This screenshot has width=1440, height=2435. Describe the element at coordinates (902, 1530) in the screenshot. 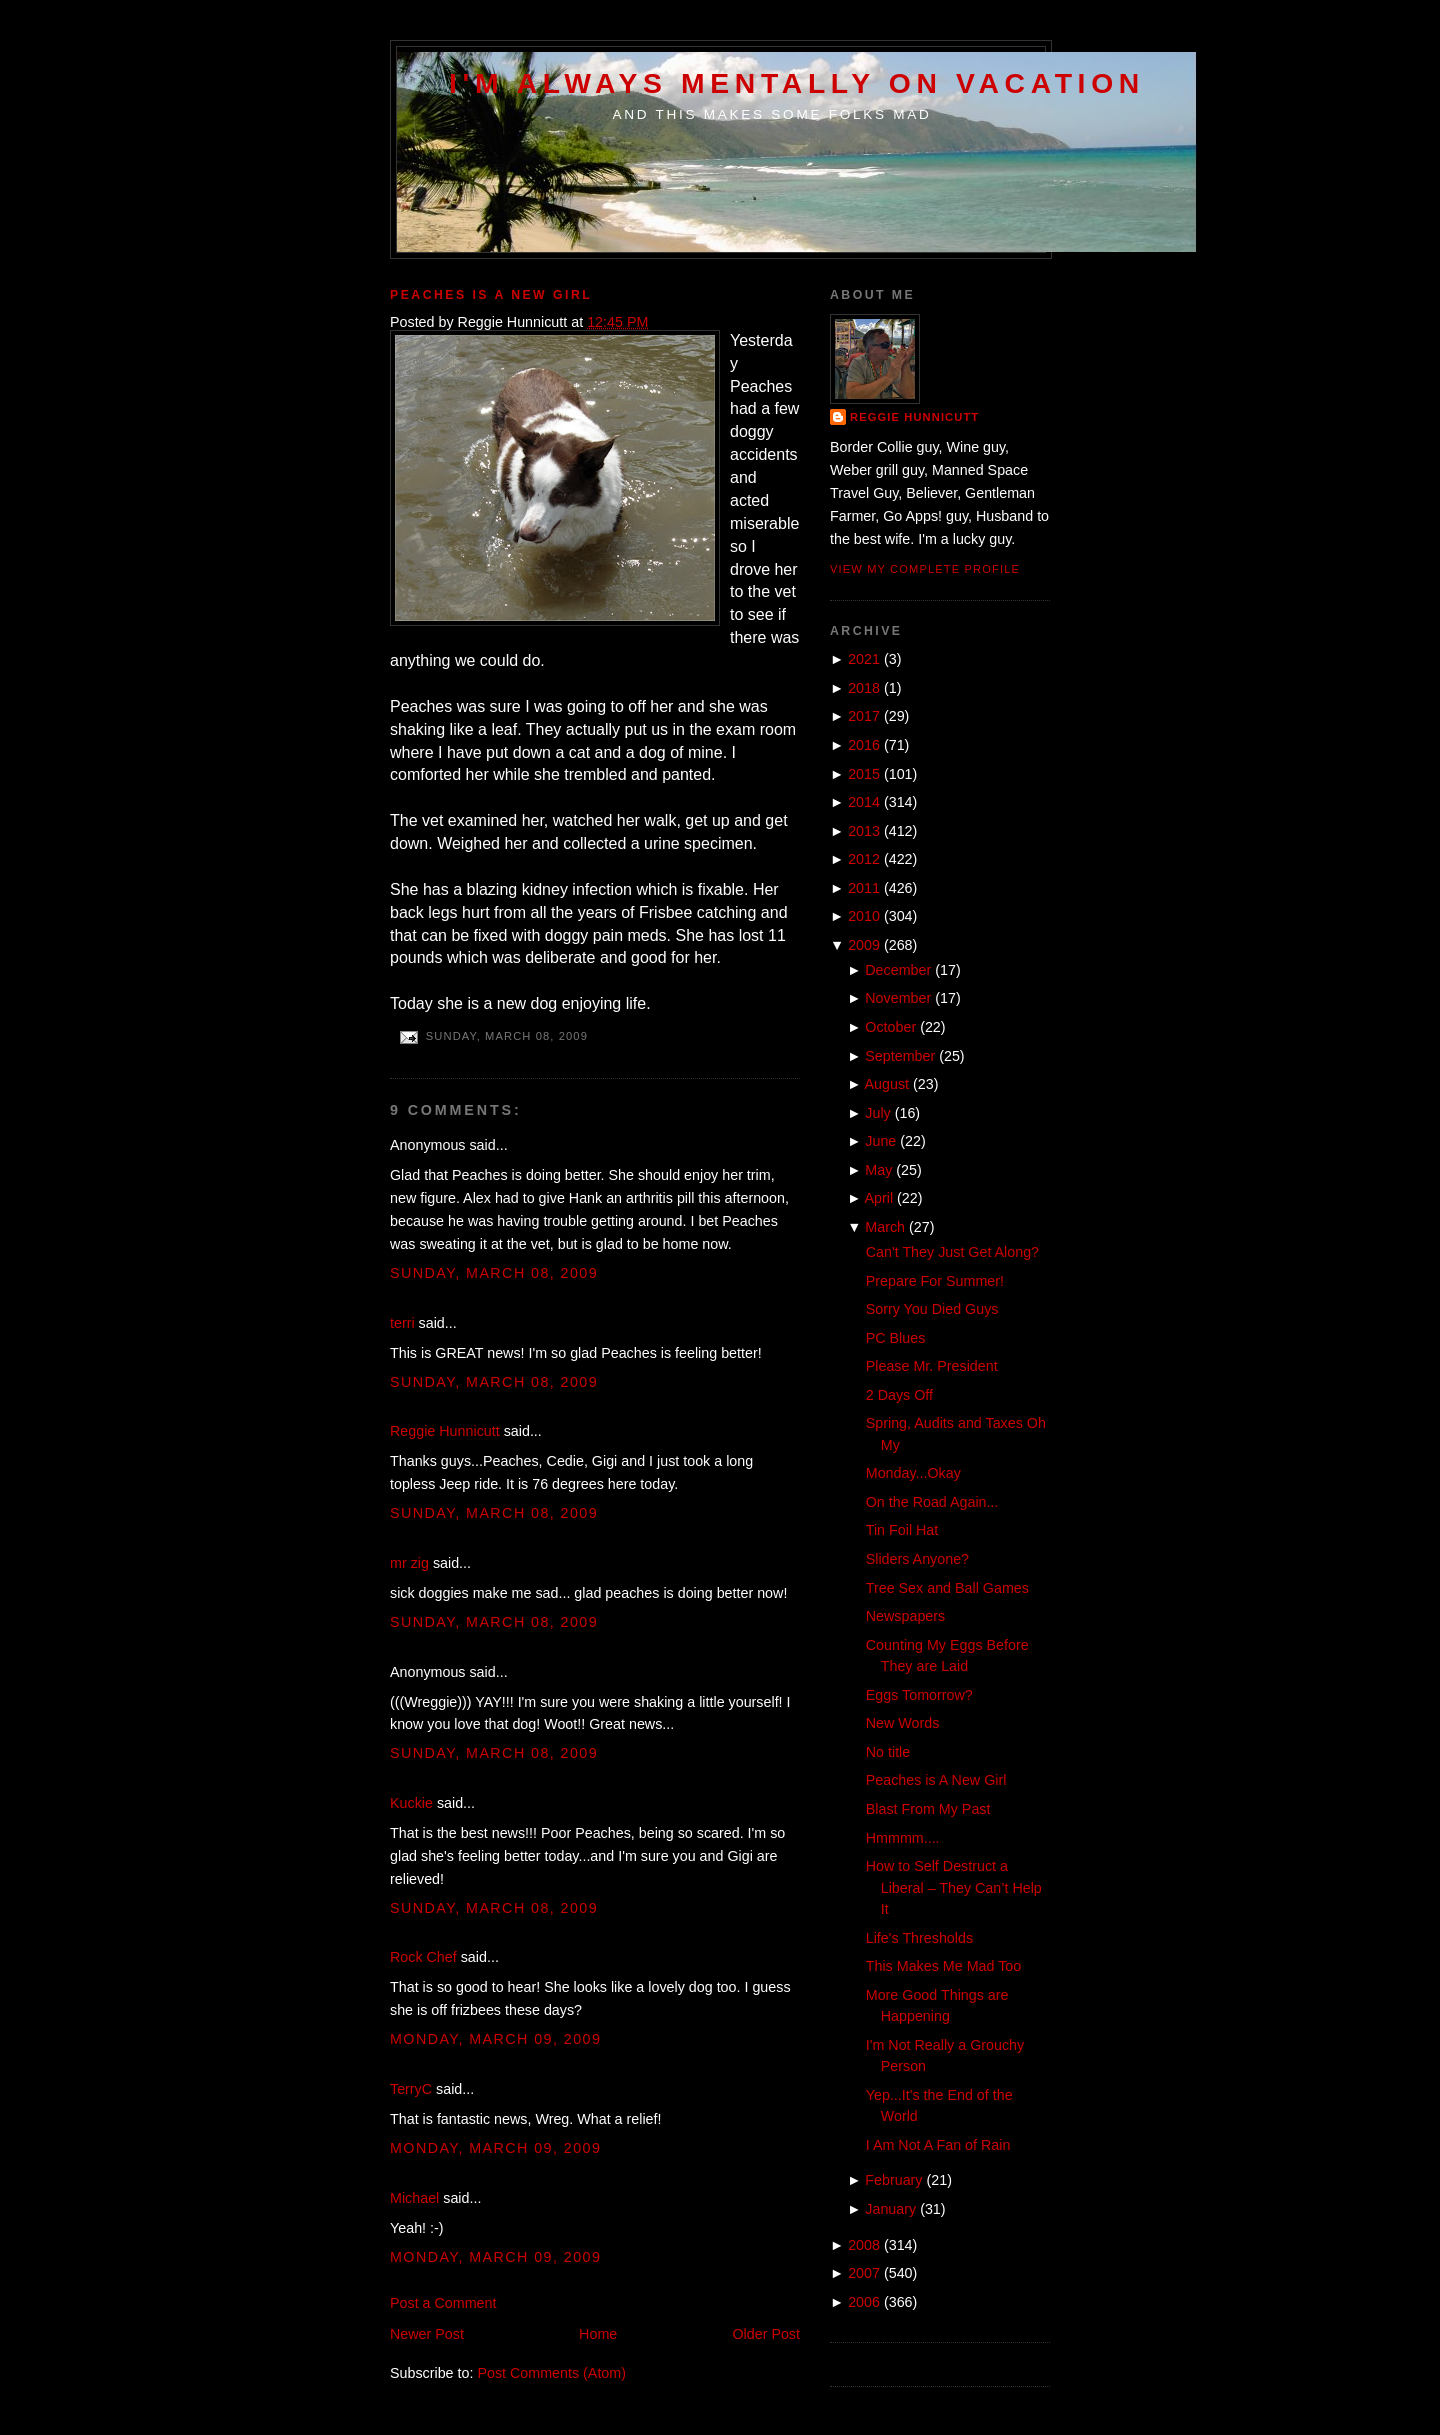

I see `Tin Foil Hat` at that location.